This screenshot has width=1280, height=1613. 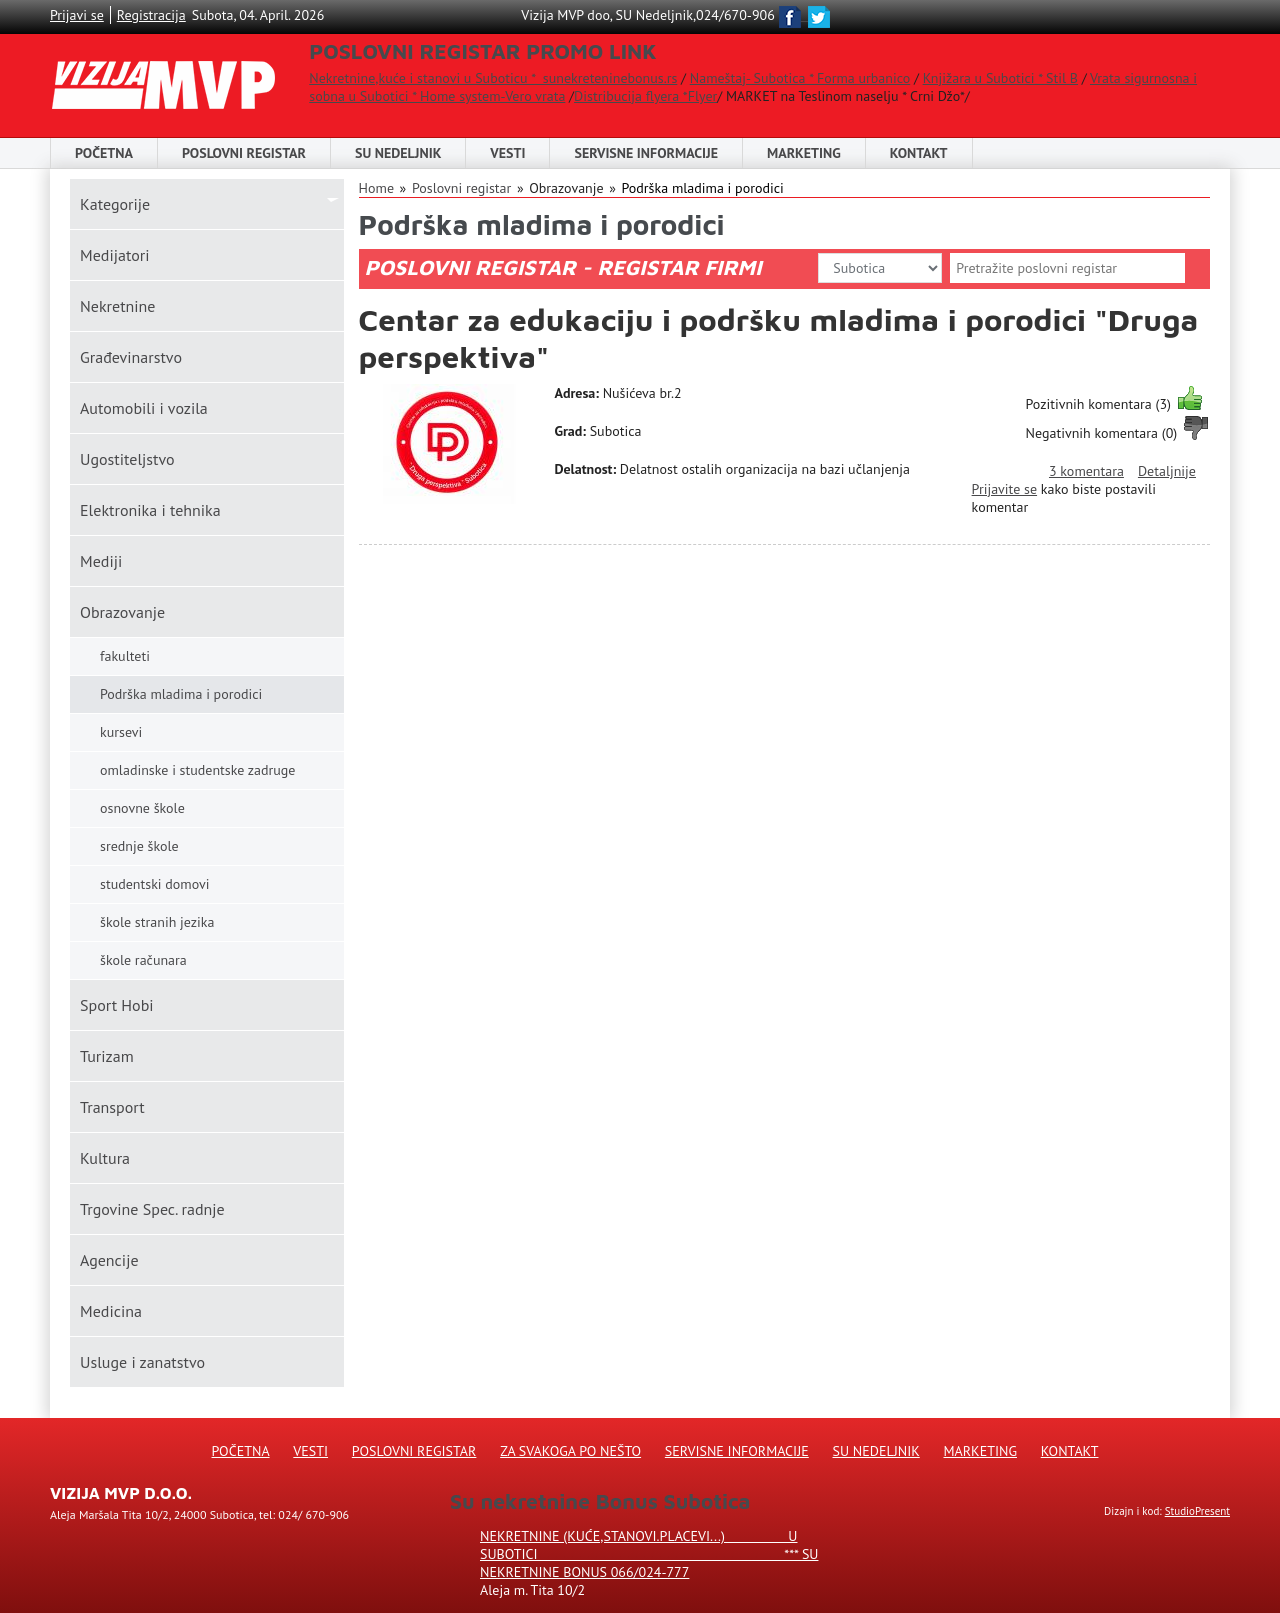 What do you see at coordinates (876, 1451) in the screenshot?
I see `Su Nedeljnik` at bounding box center [876, 1451].